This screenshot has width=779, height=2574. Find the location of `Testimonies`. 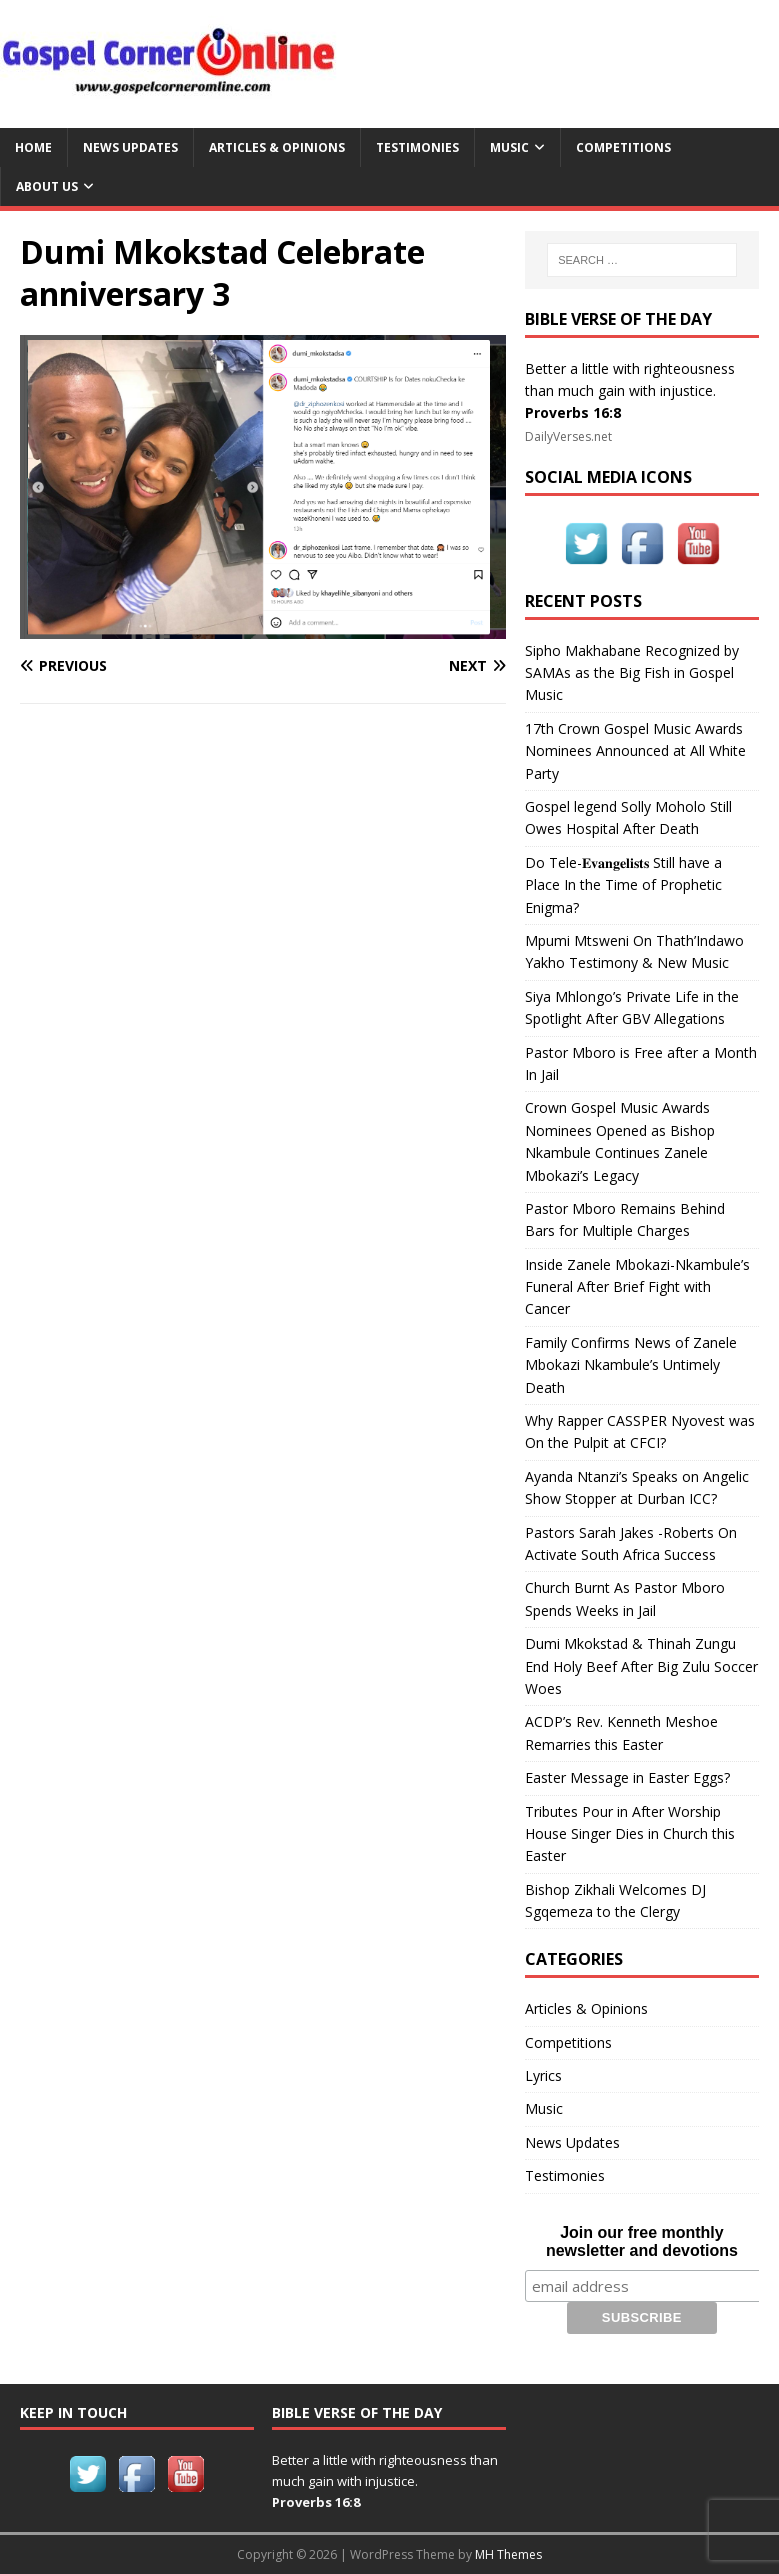

Testimonies is located at coordinates (417, 147).